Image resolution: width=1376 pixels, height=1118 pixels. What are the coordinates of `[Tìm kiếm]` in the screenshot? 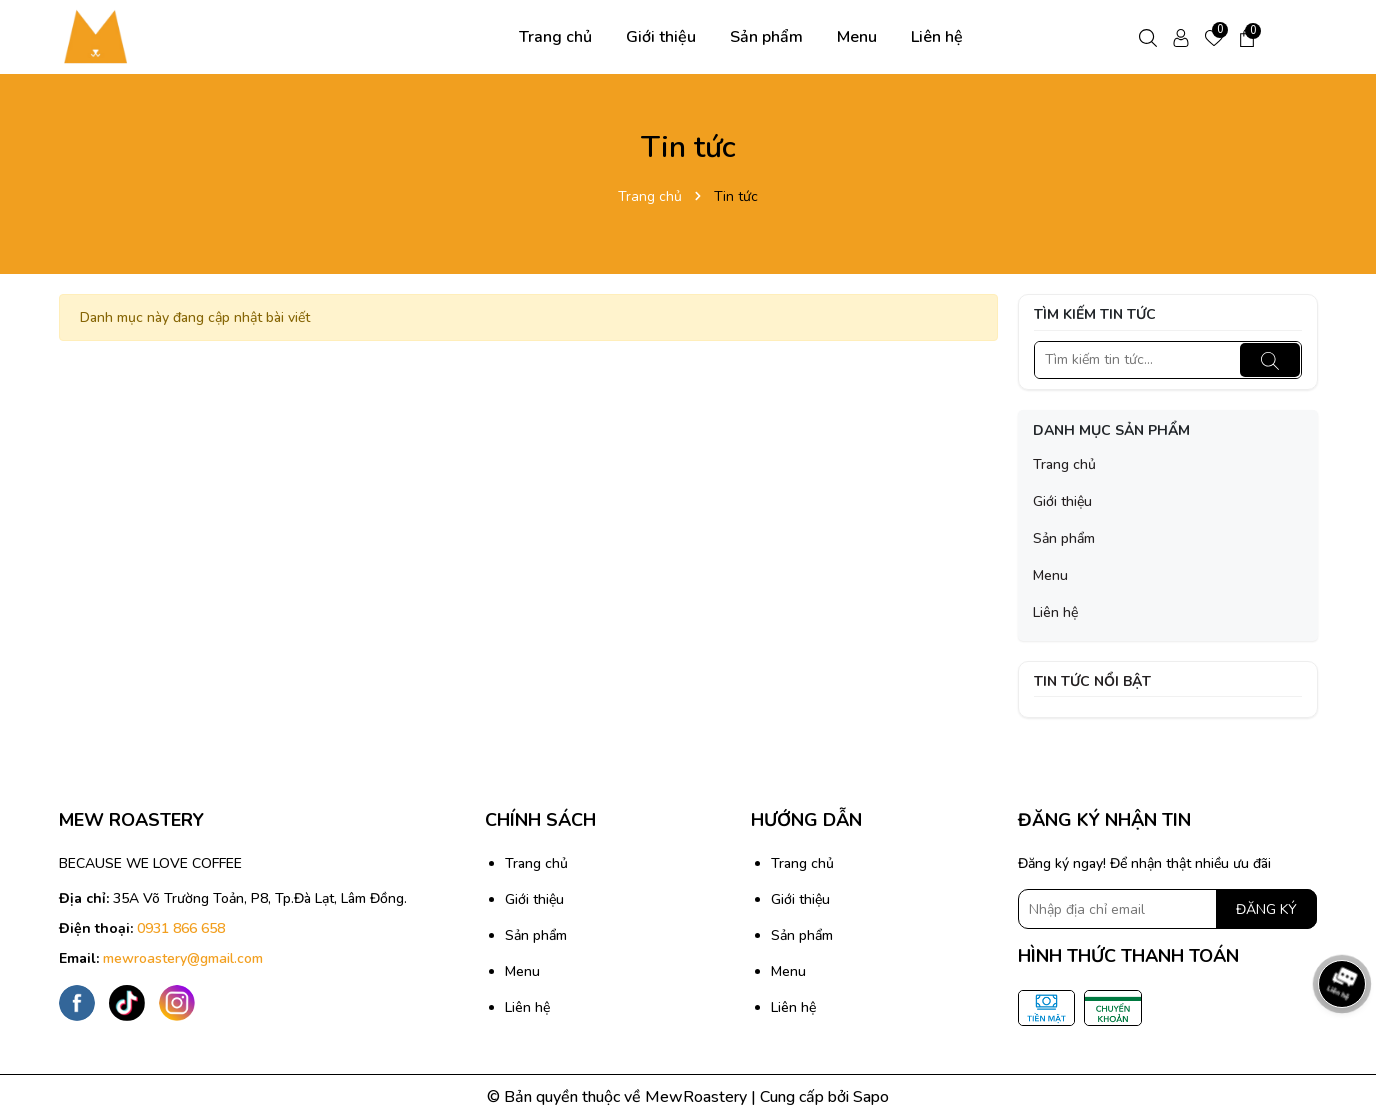 It's located at (1270, 360).